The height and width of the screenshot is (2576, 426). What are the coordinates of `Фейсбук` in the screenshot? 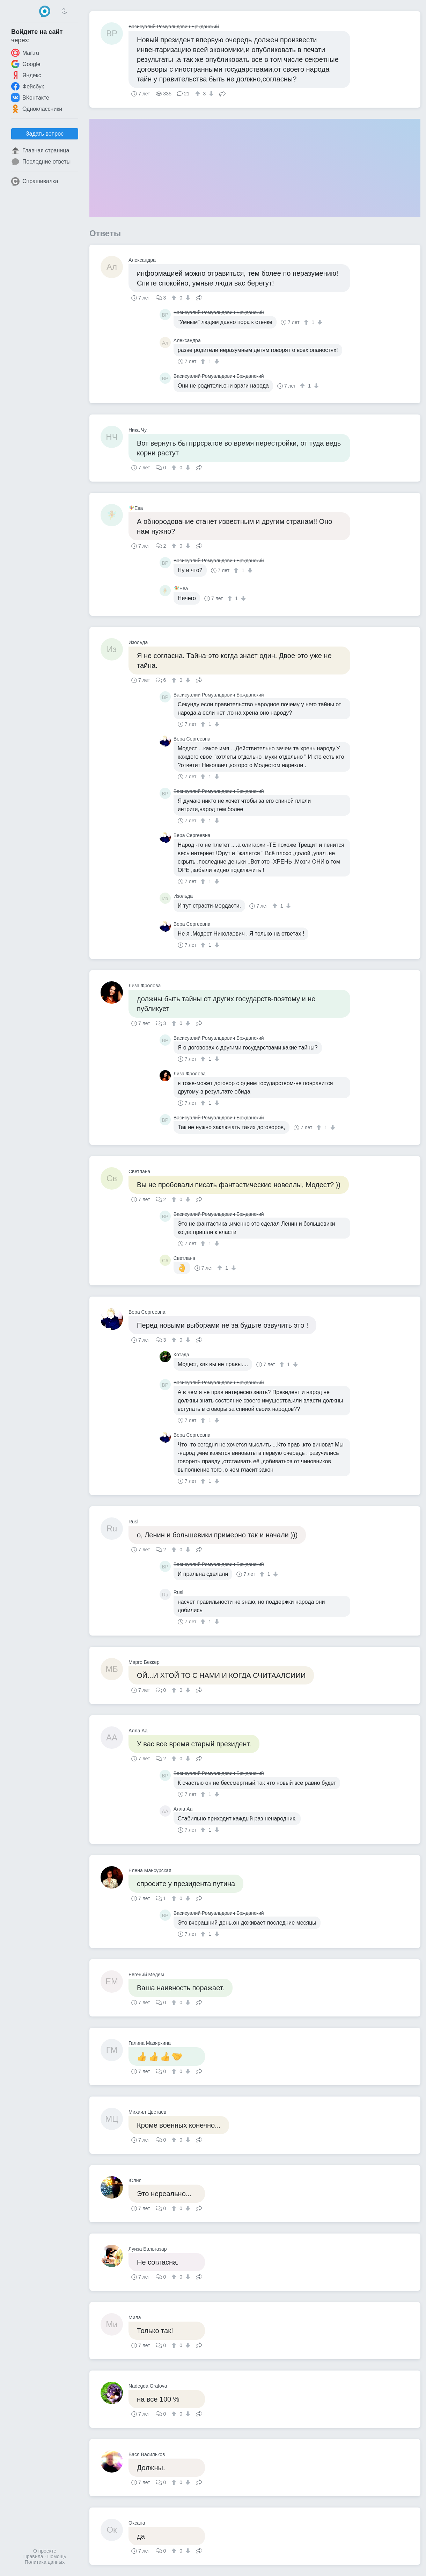 It's located at (27, 86).